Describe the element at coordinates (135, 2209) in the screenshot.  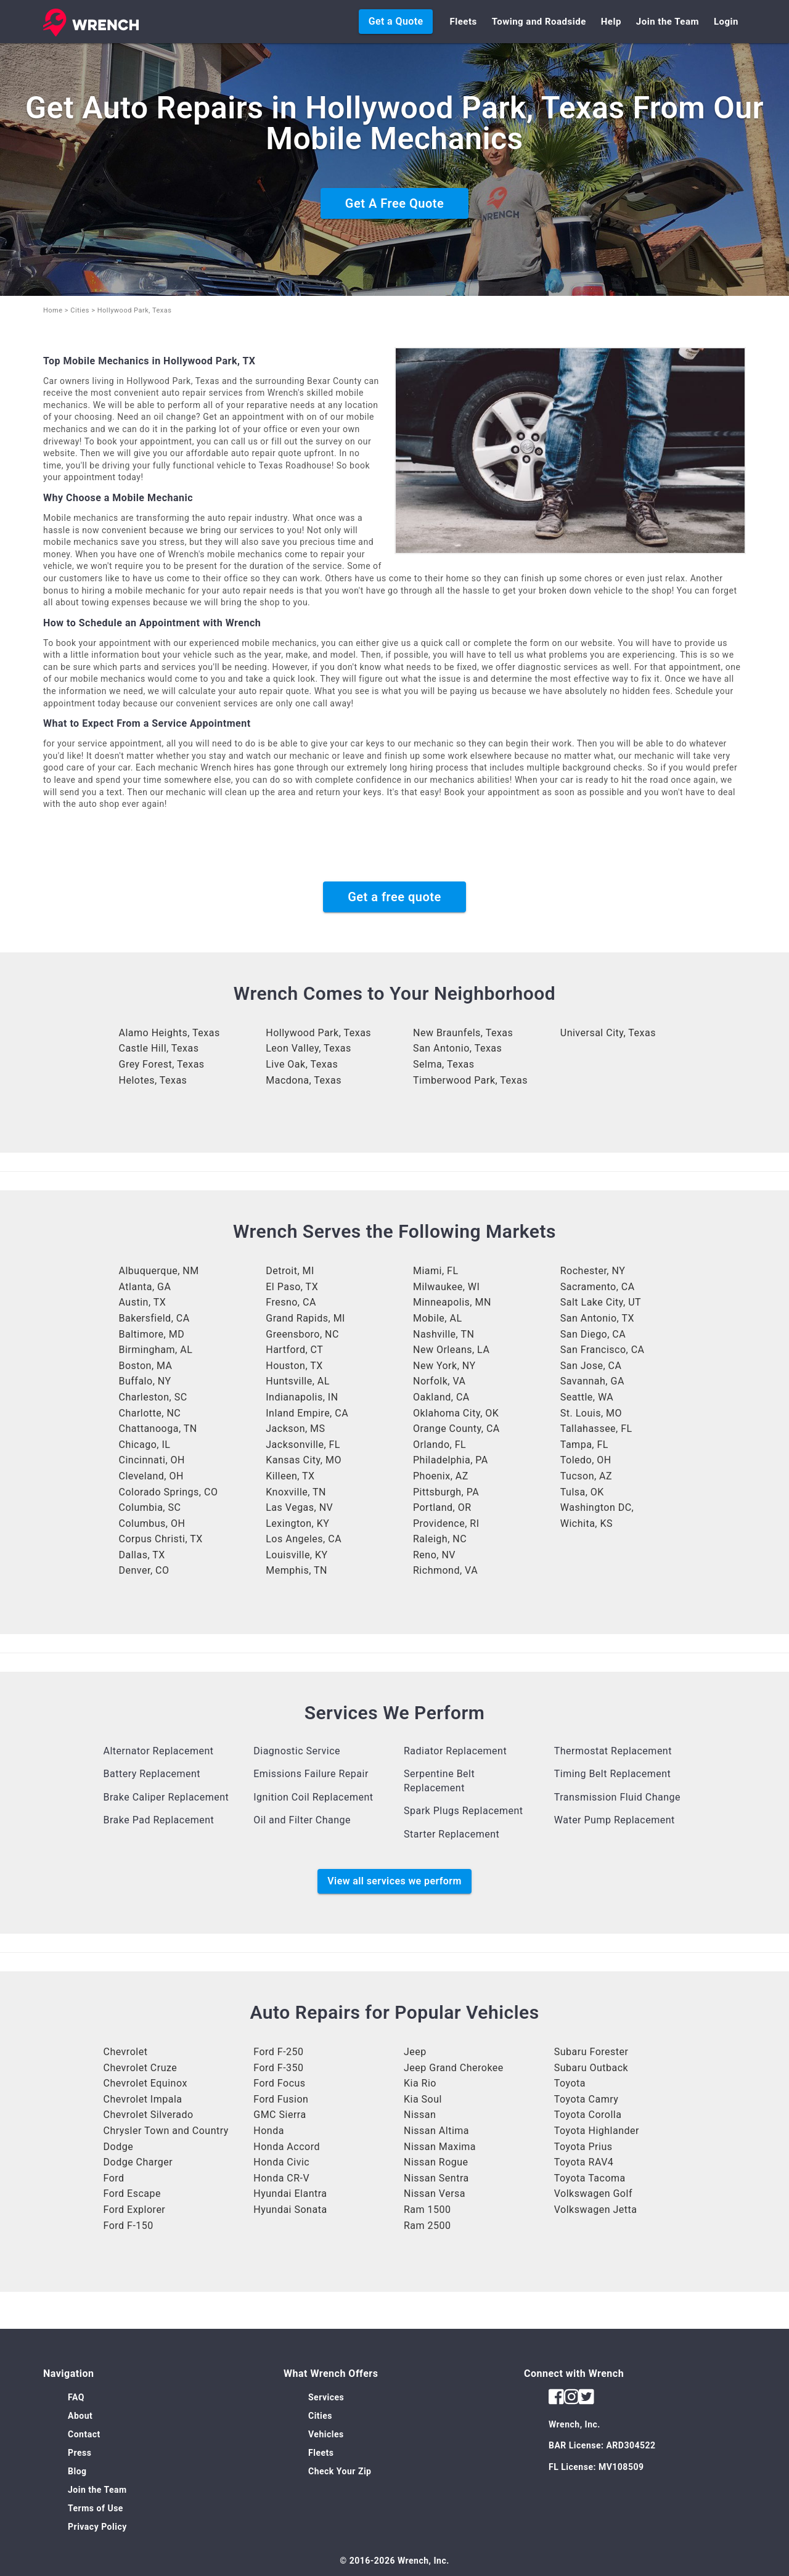
I see `Ford Explorer` at that location.